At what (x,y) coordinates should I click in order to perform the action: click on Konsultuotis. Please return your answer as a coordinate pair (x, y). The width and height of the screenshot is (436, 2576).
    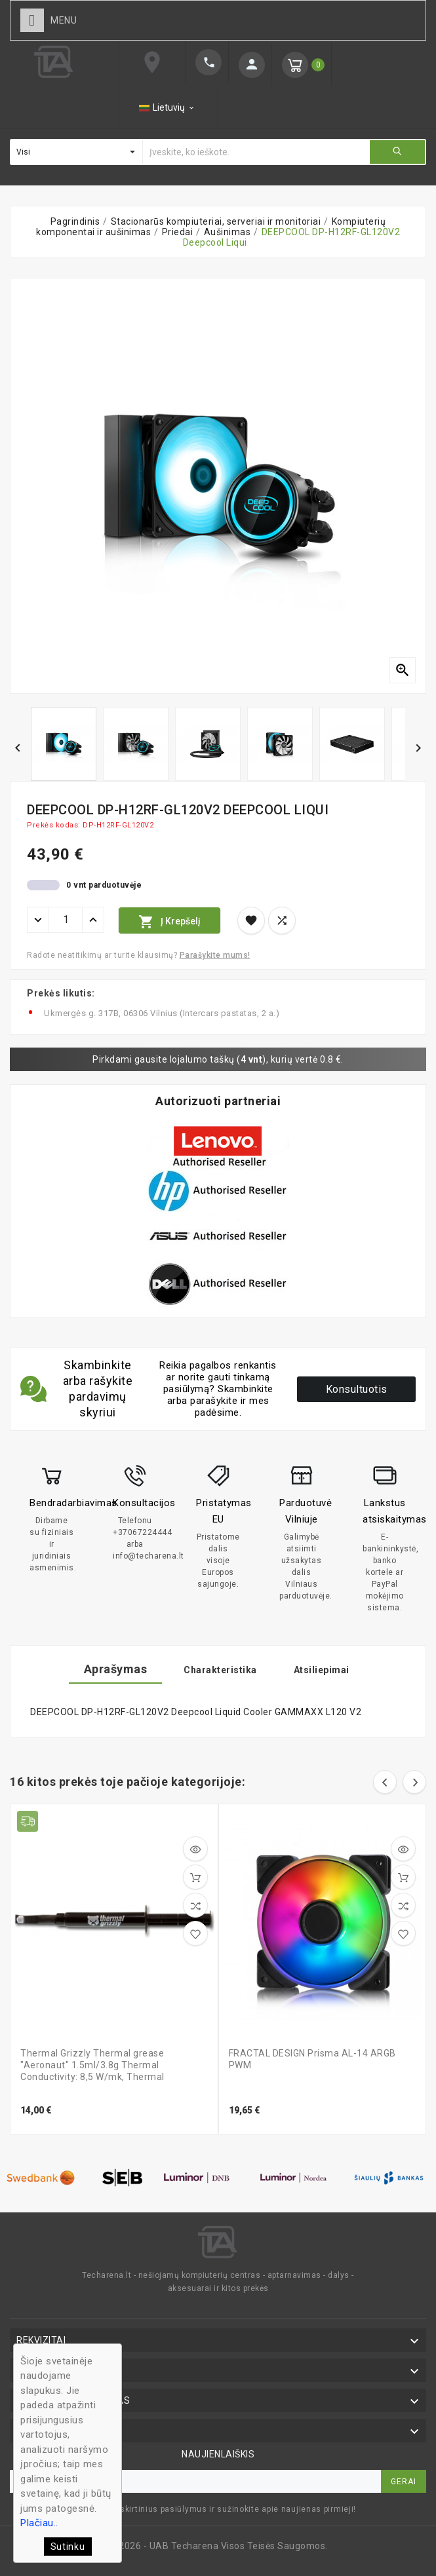
    Looking at the image, I should click on (356, 1389).